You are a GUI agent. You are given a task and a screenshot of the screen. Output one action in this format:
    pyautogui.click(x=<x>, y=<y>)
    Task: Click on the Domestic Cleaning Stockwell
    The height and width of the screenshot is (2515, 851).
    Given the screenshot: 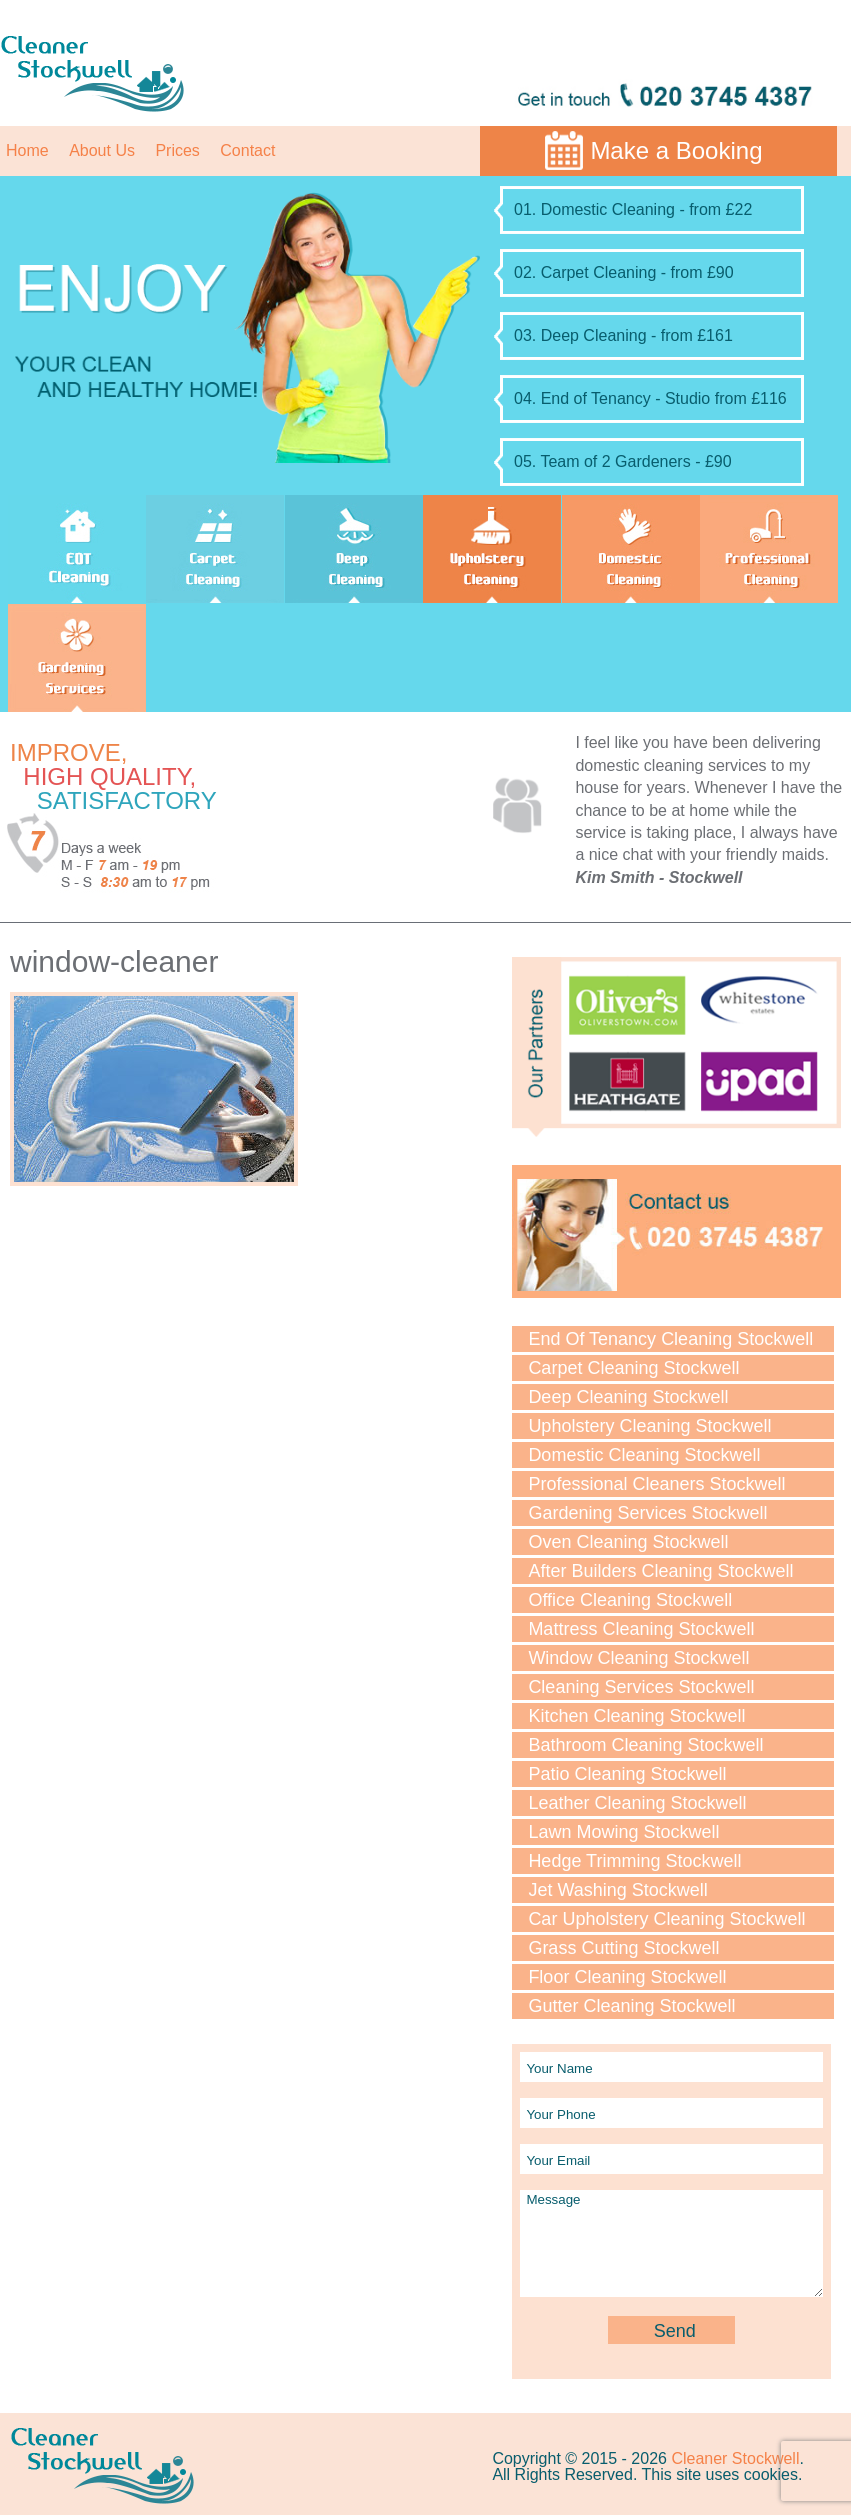 What is the action you would take?
    pyautogui.click(x=644, y=1455)
    